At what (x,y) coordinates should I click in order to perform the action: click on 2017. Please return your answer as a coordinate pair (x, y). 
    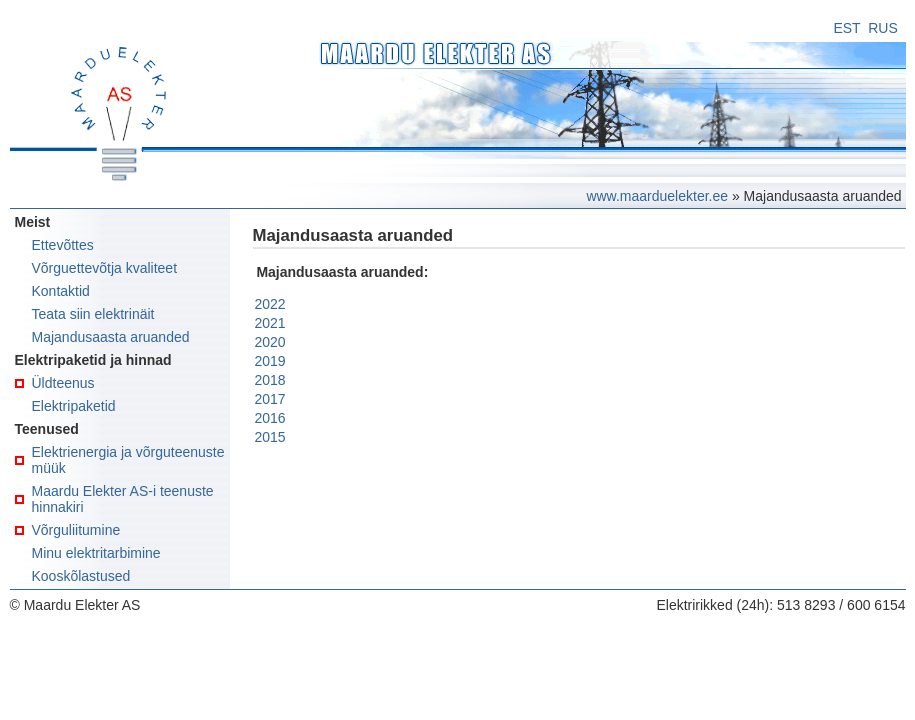
    Looking at the image, I should click on (270, 399).